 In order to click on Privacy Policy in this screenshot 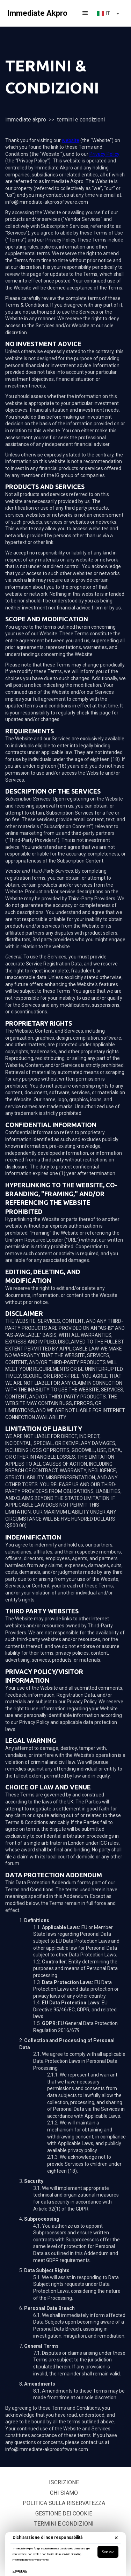, I will do `click(104, 154)`.